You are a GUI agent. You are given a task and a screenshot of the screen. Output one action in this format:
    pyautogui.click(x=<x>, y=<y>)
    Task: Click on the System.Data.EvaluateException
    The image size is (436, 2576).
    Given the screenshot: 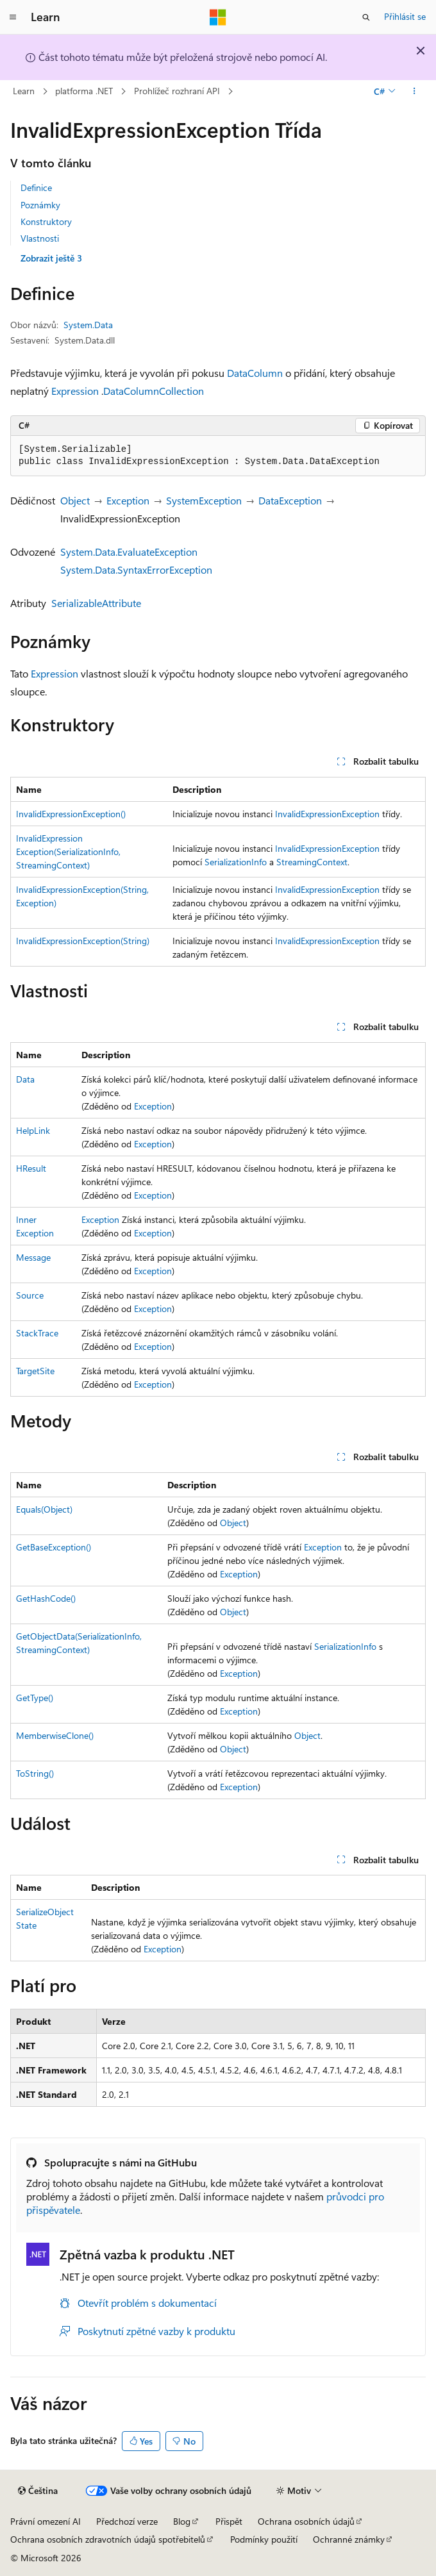 What is the action you would take?
    pyautogui.click(x=128, y=551)
    